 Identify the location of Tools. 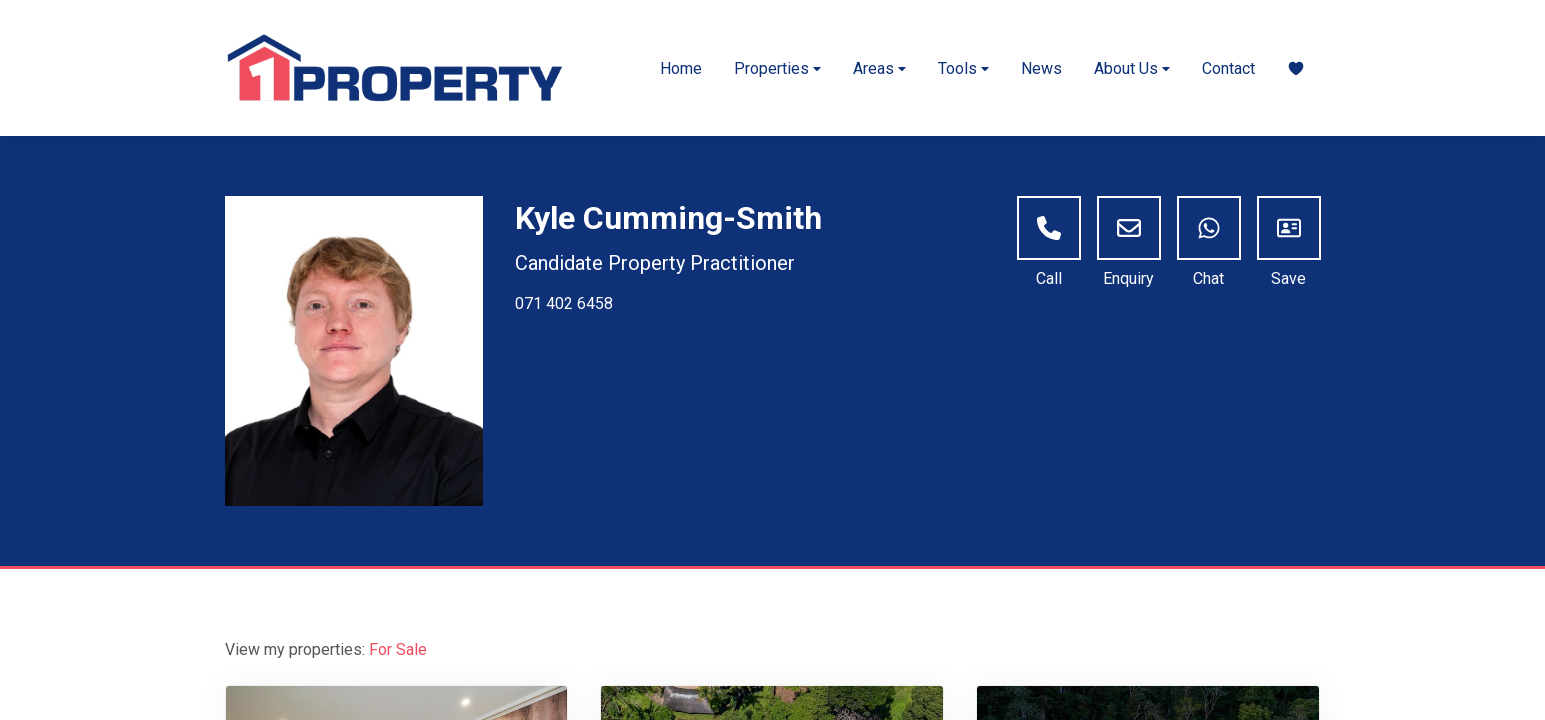
(963, 68).